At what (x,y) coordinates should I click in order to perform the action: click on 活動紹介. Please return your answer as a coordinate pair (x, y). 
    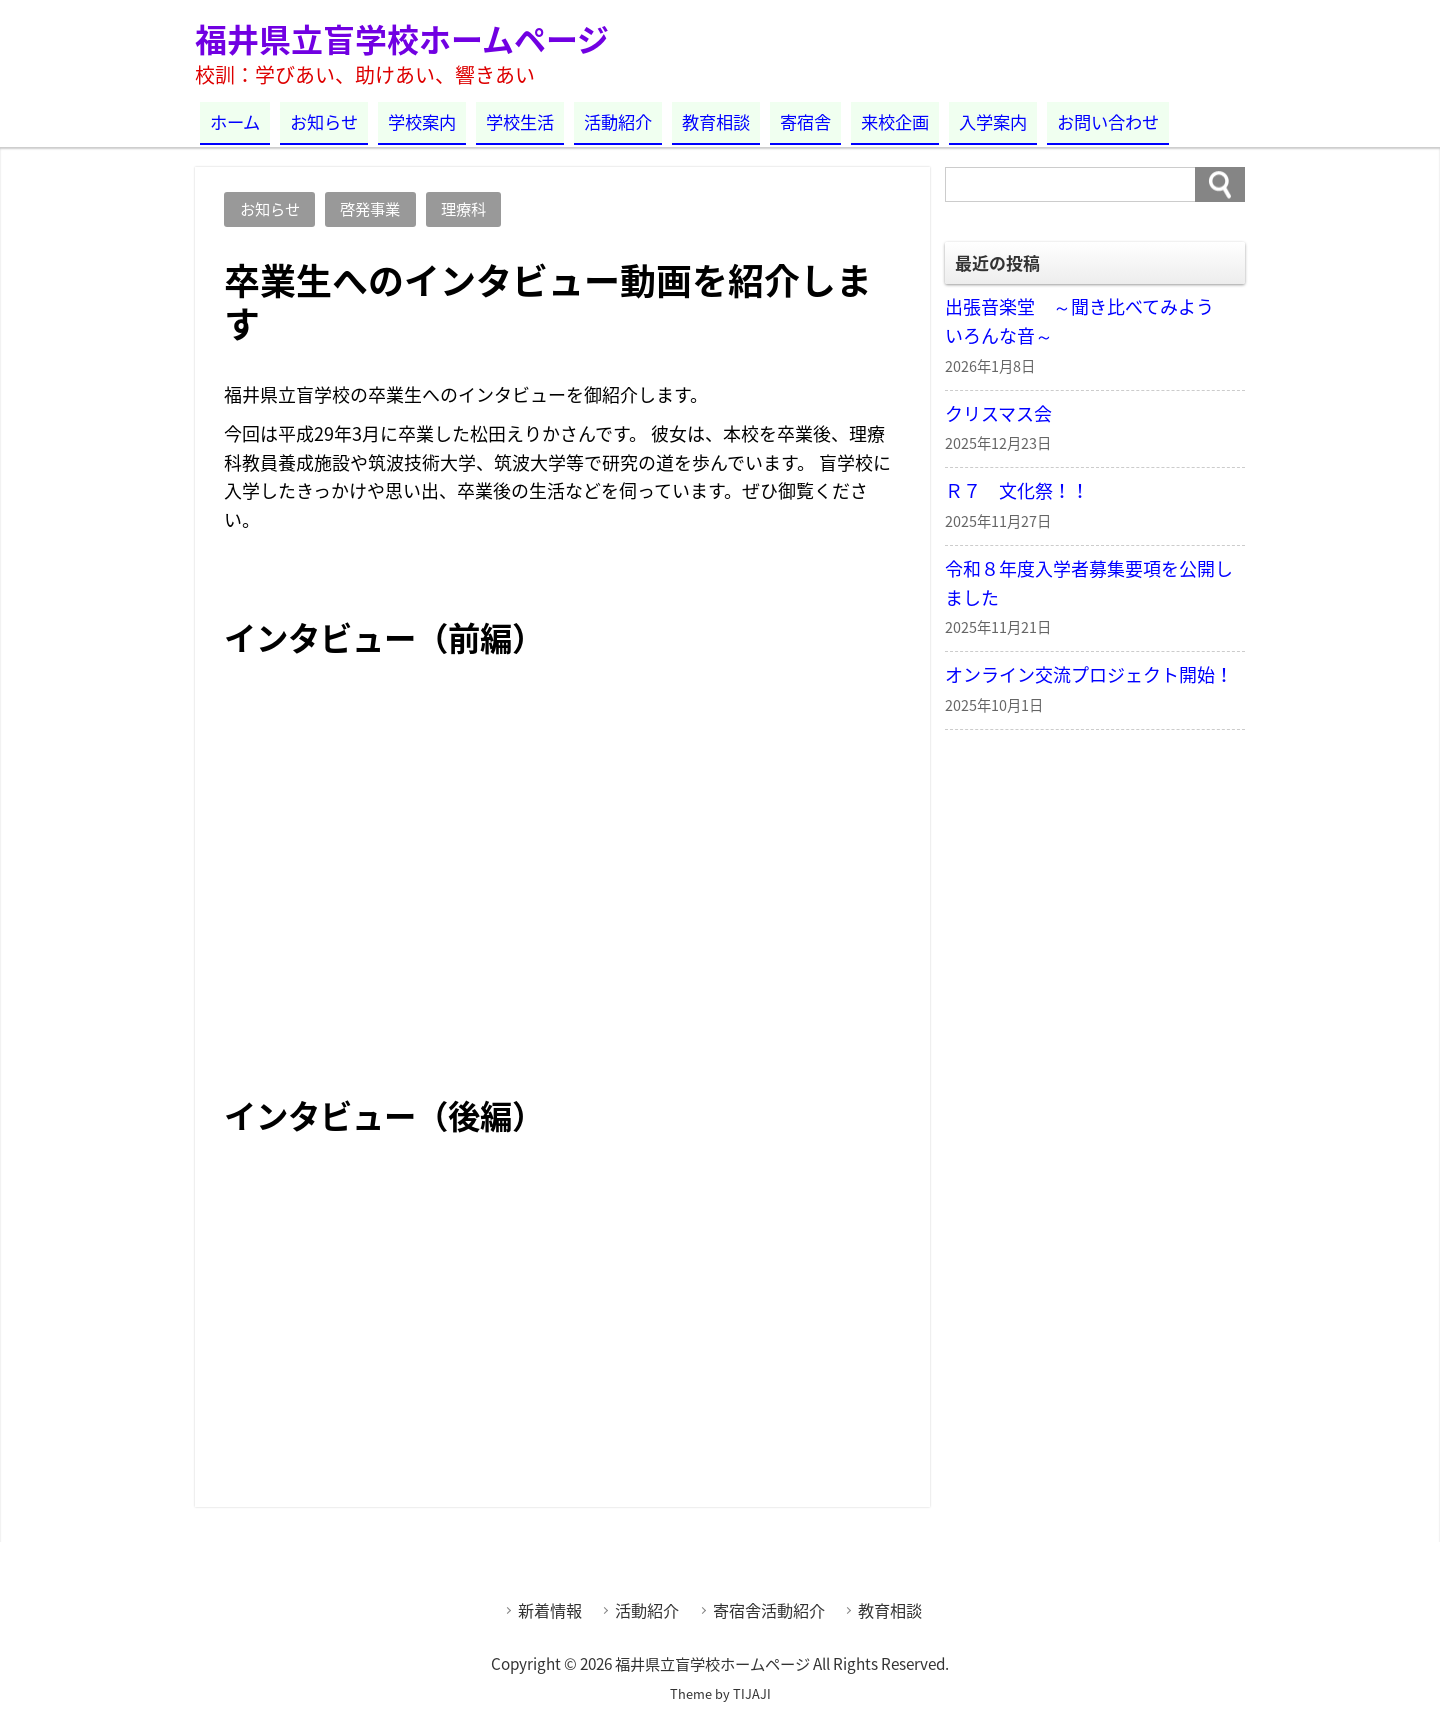
    Looking at the image, I should click on (618, 122).